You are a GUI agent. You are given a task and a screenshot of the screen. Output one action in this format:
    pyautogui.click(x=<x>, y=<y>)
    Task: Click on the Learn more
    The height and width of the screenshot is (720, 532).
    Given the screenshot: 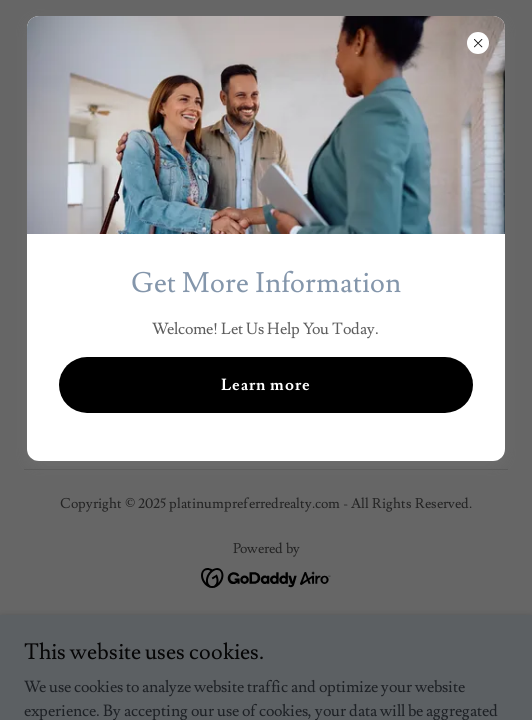 What is the action you would take?
    pyautogui.click(x=266, y=385)
    